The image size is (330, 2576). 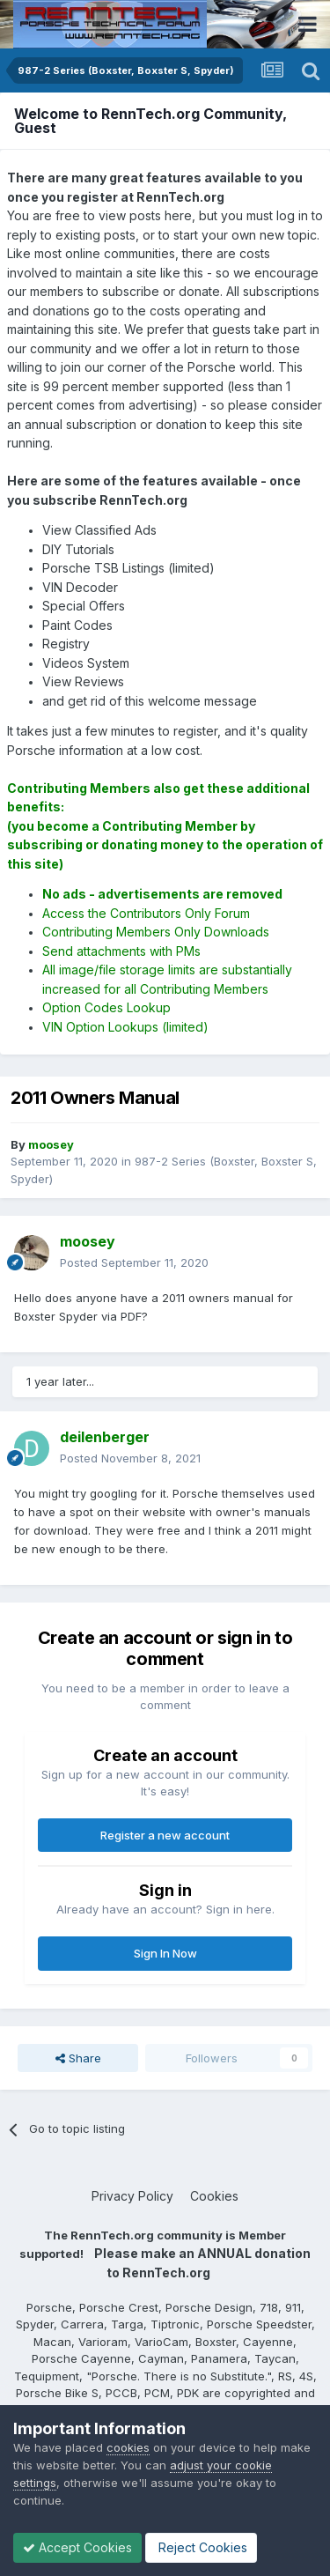 What do you see at coordinates (128, 2447) in the screenshot?
I see `cookies` at bounding box center [128, 2447].